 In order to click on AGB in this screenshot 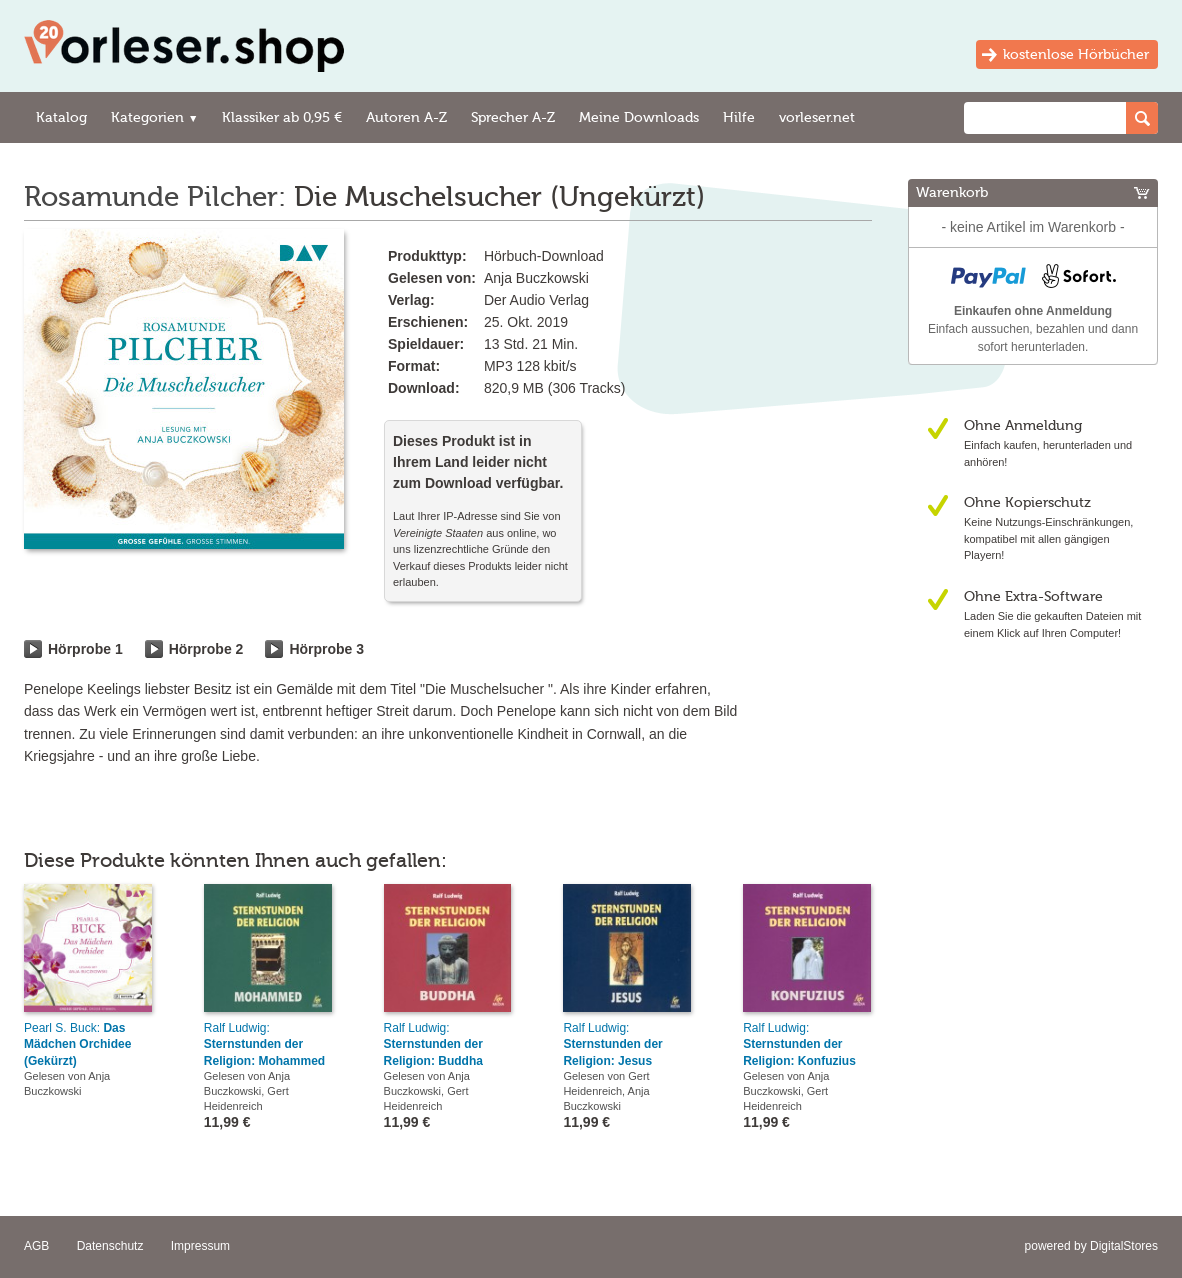, I will do `click(36, 1246)`.